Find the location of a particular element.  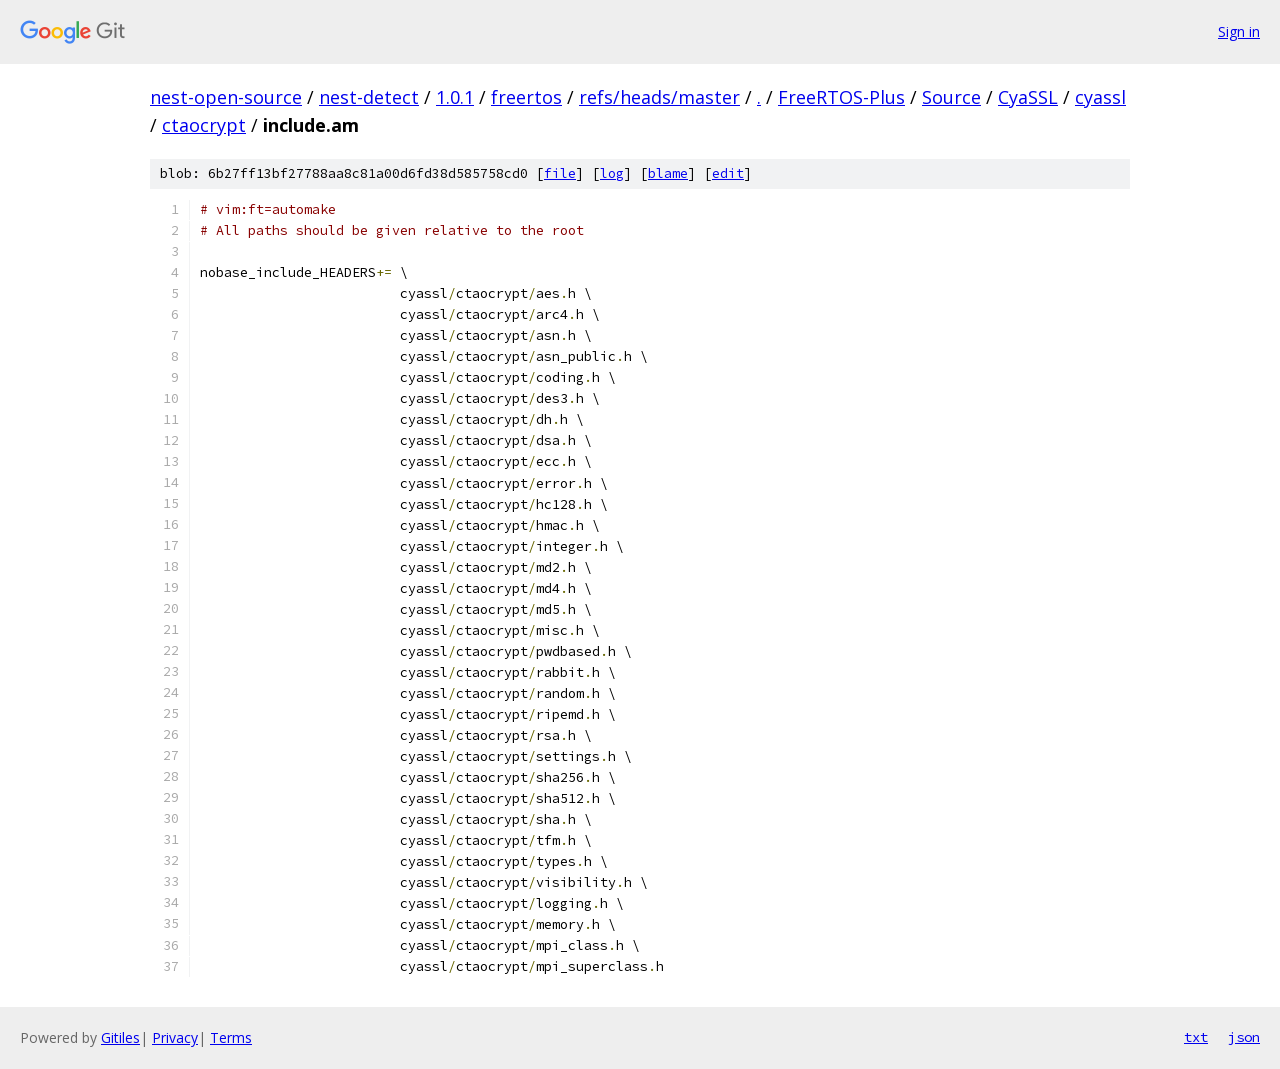

Privacy is located at coordinates (175, 1037).